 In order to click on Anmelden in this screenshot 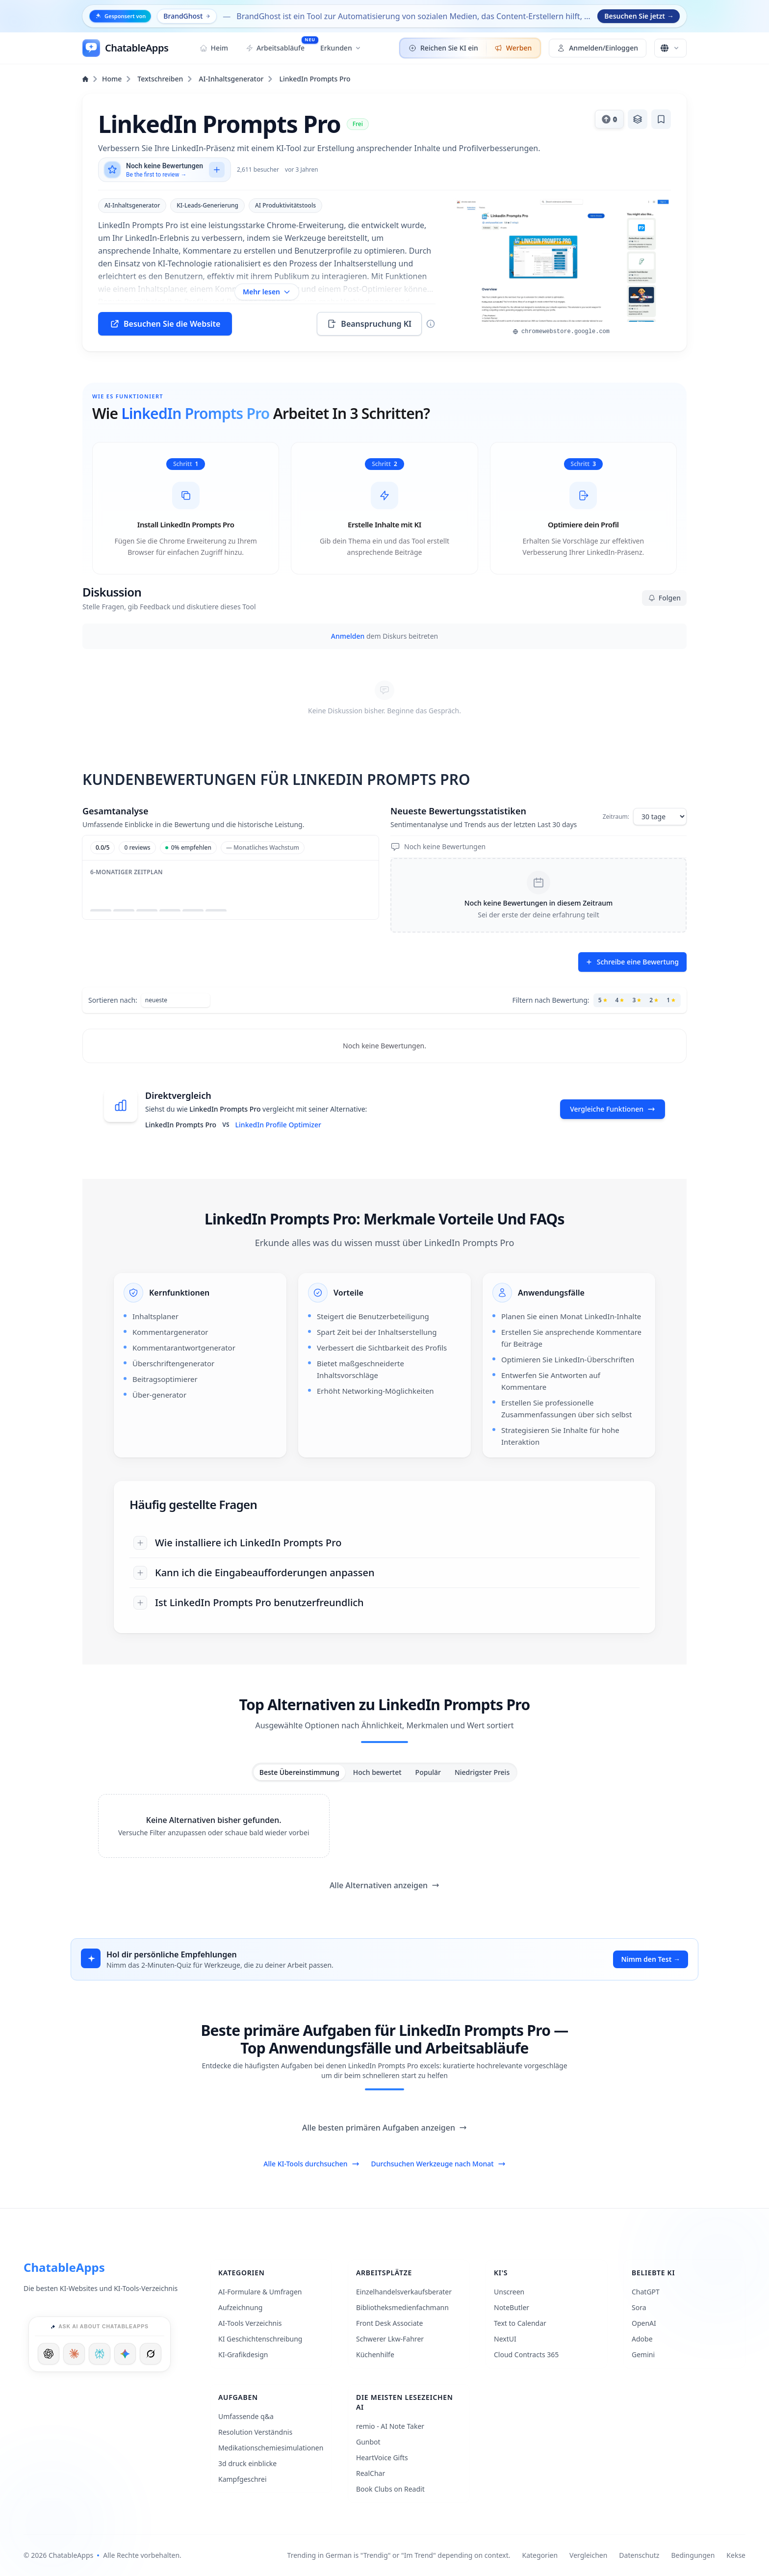, I will do `click(348, 636)`.